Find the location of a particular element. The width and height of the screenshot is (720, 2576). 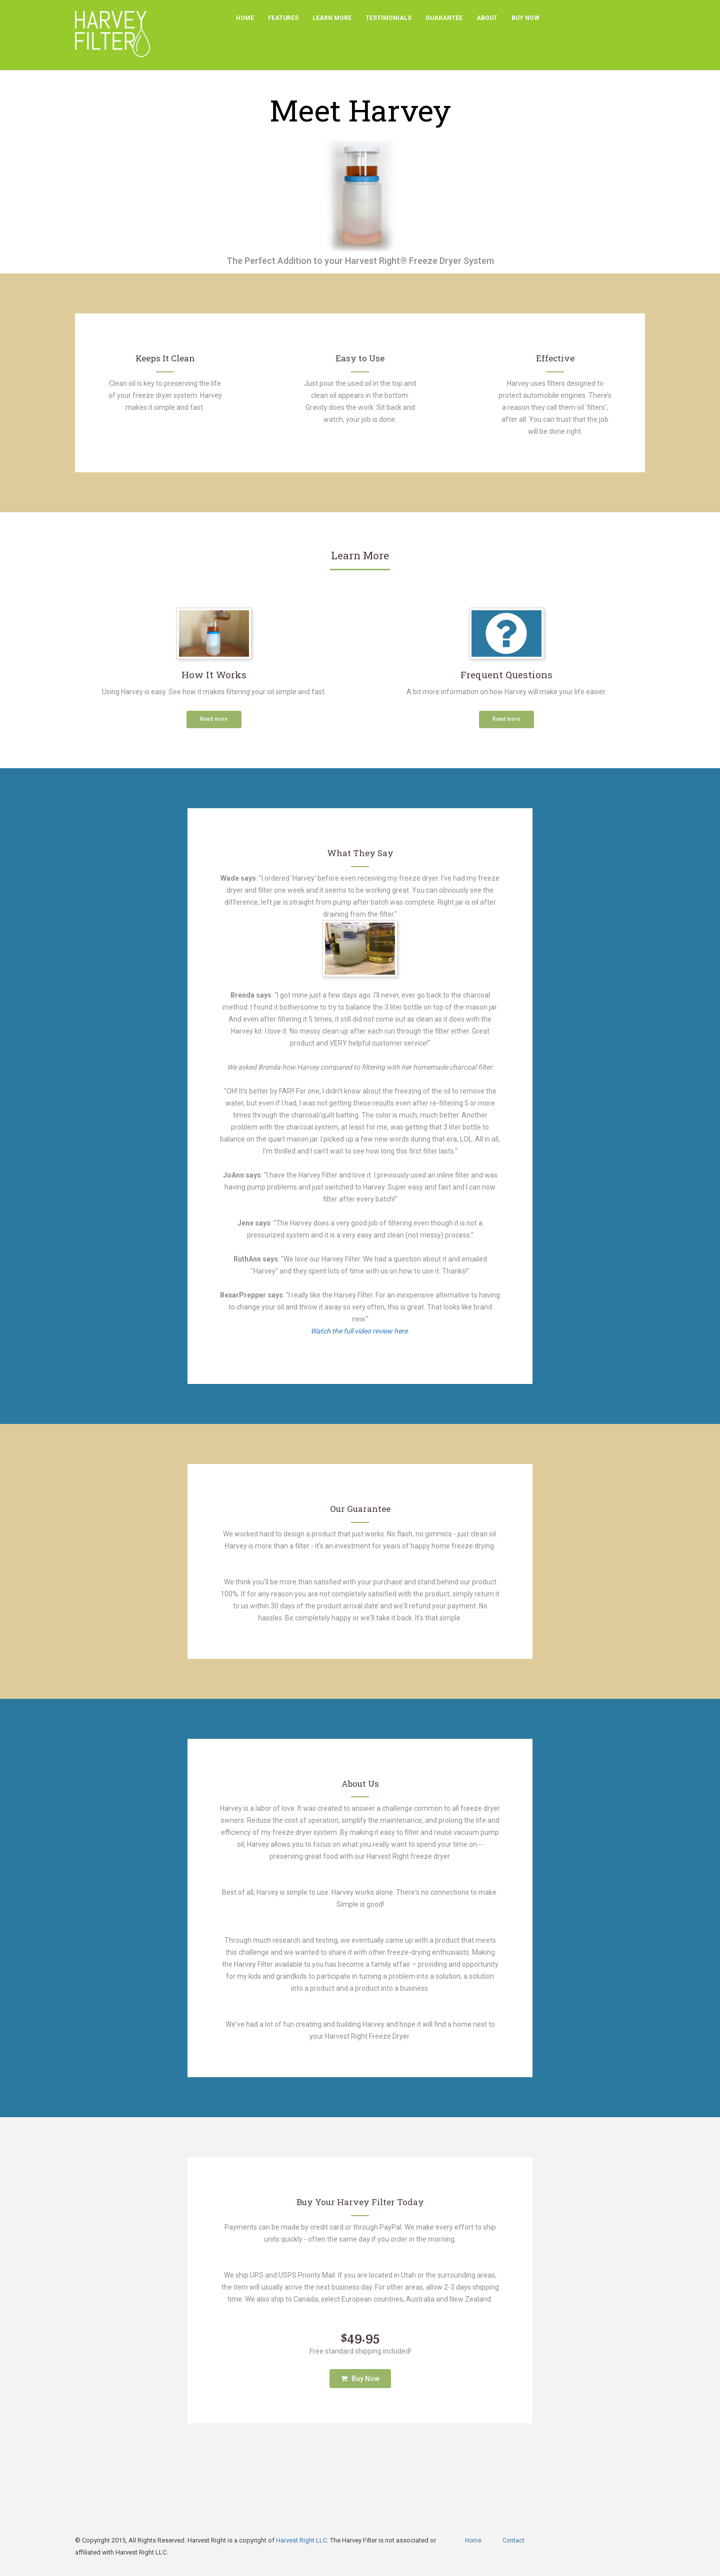

Guarantee is located at coordinates (444, 17).